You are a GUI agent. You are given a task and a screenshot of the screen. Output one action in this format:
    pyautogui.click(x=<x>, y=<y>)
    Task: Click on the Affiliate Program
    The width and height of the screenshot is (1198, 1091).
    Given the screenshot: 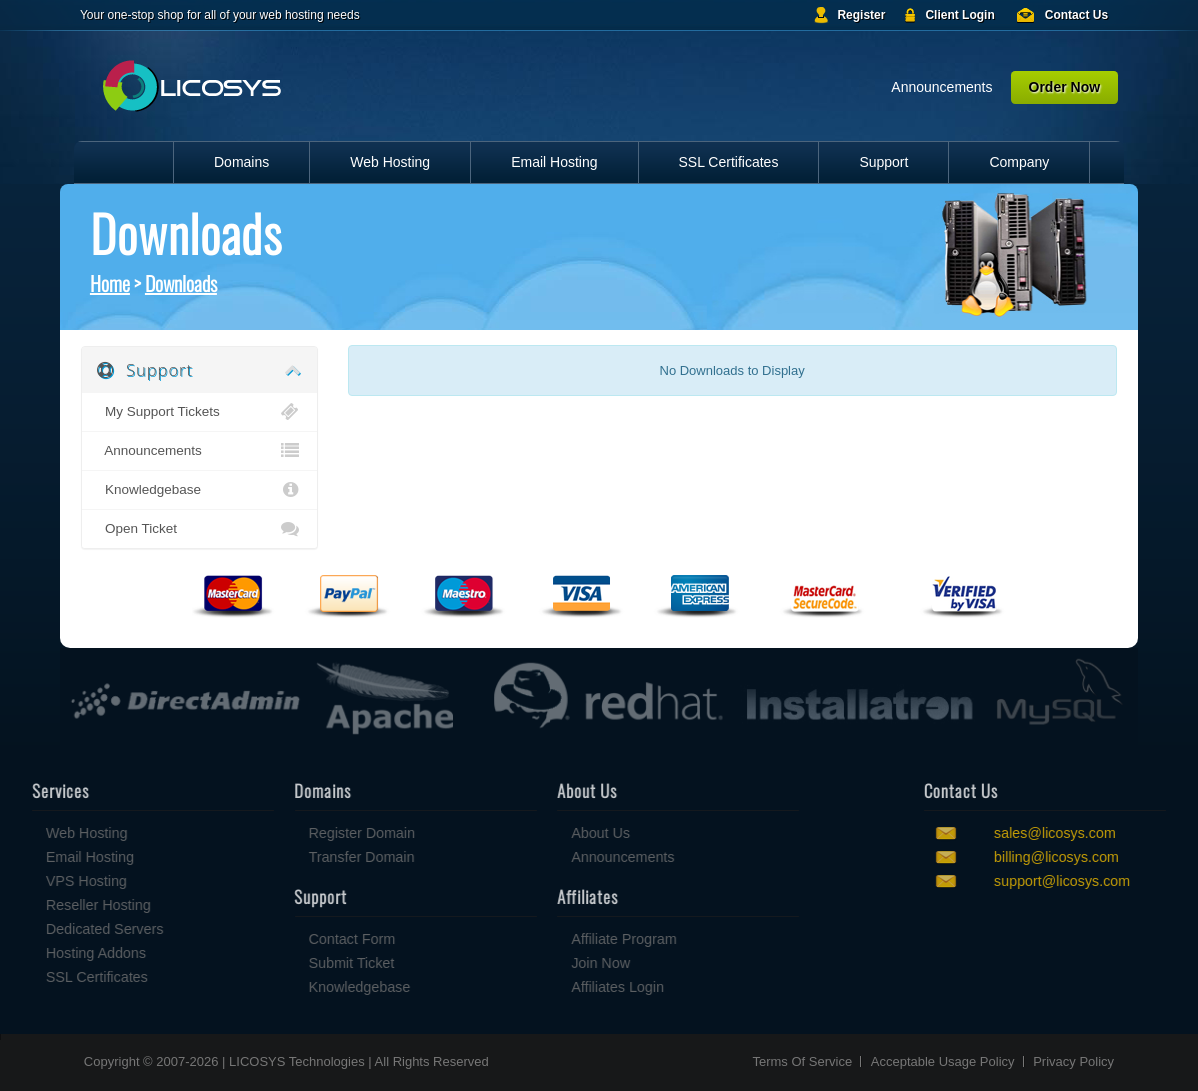 What is the action you would take?
    pyautogui.click(x=549, y=939)
    